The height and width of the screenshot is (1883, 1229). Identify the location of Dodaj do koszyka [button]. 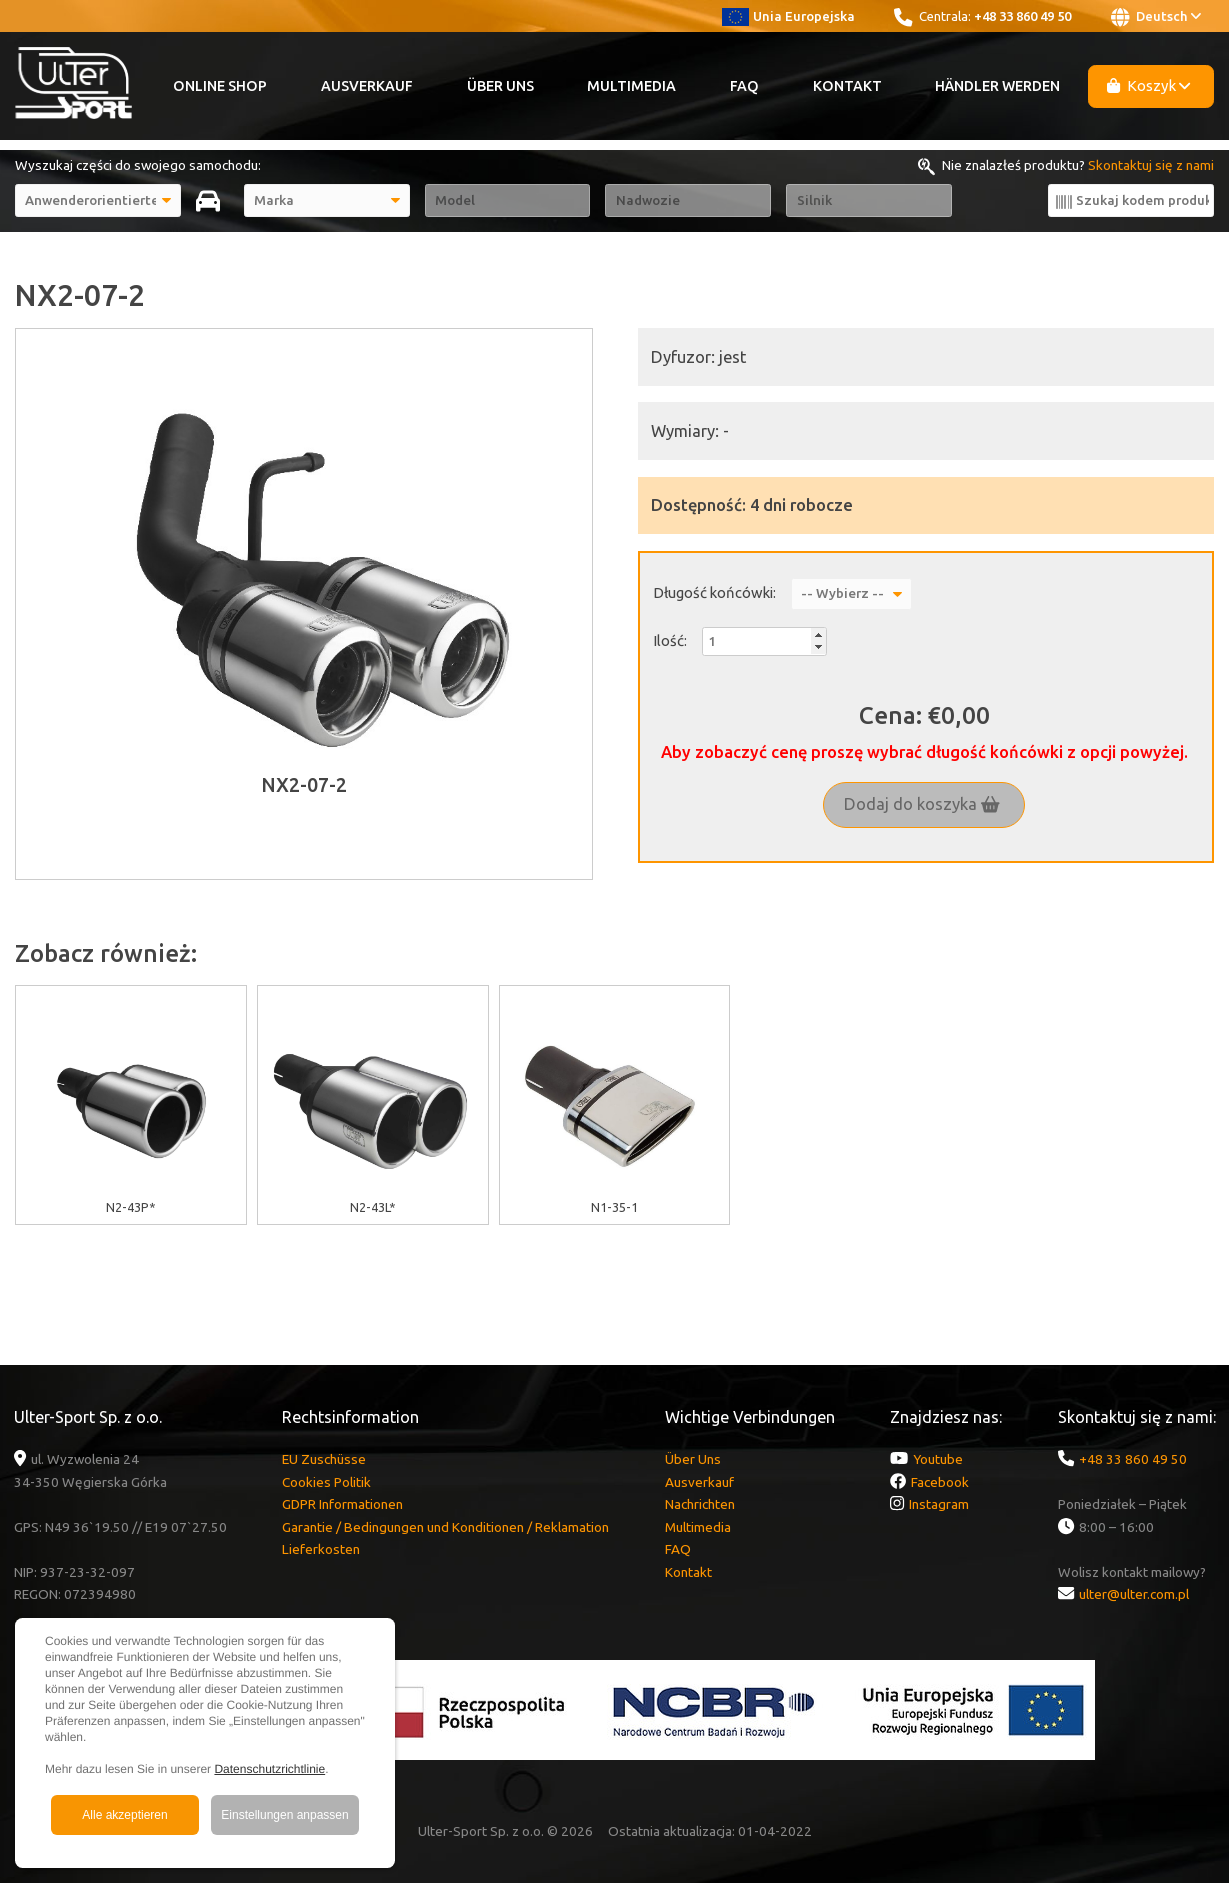
(922, 804).